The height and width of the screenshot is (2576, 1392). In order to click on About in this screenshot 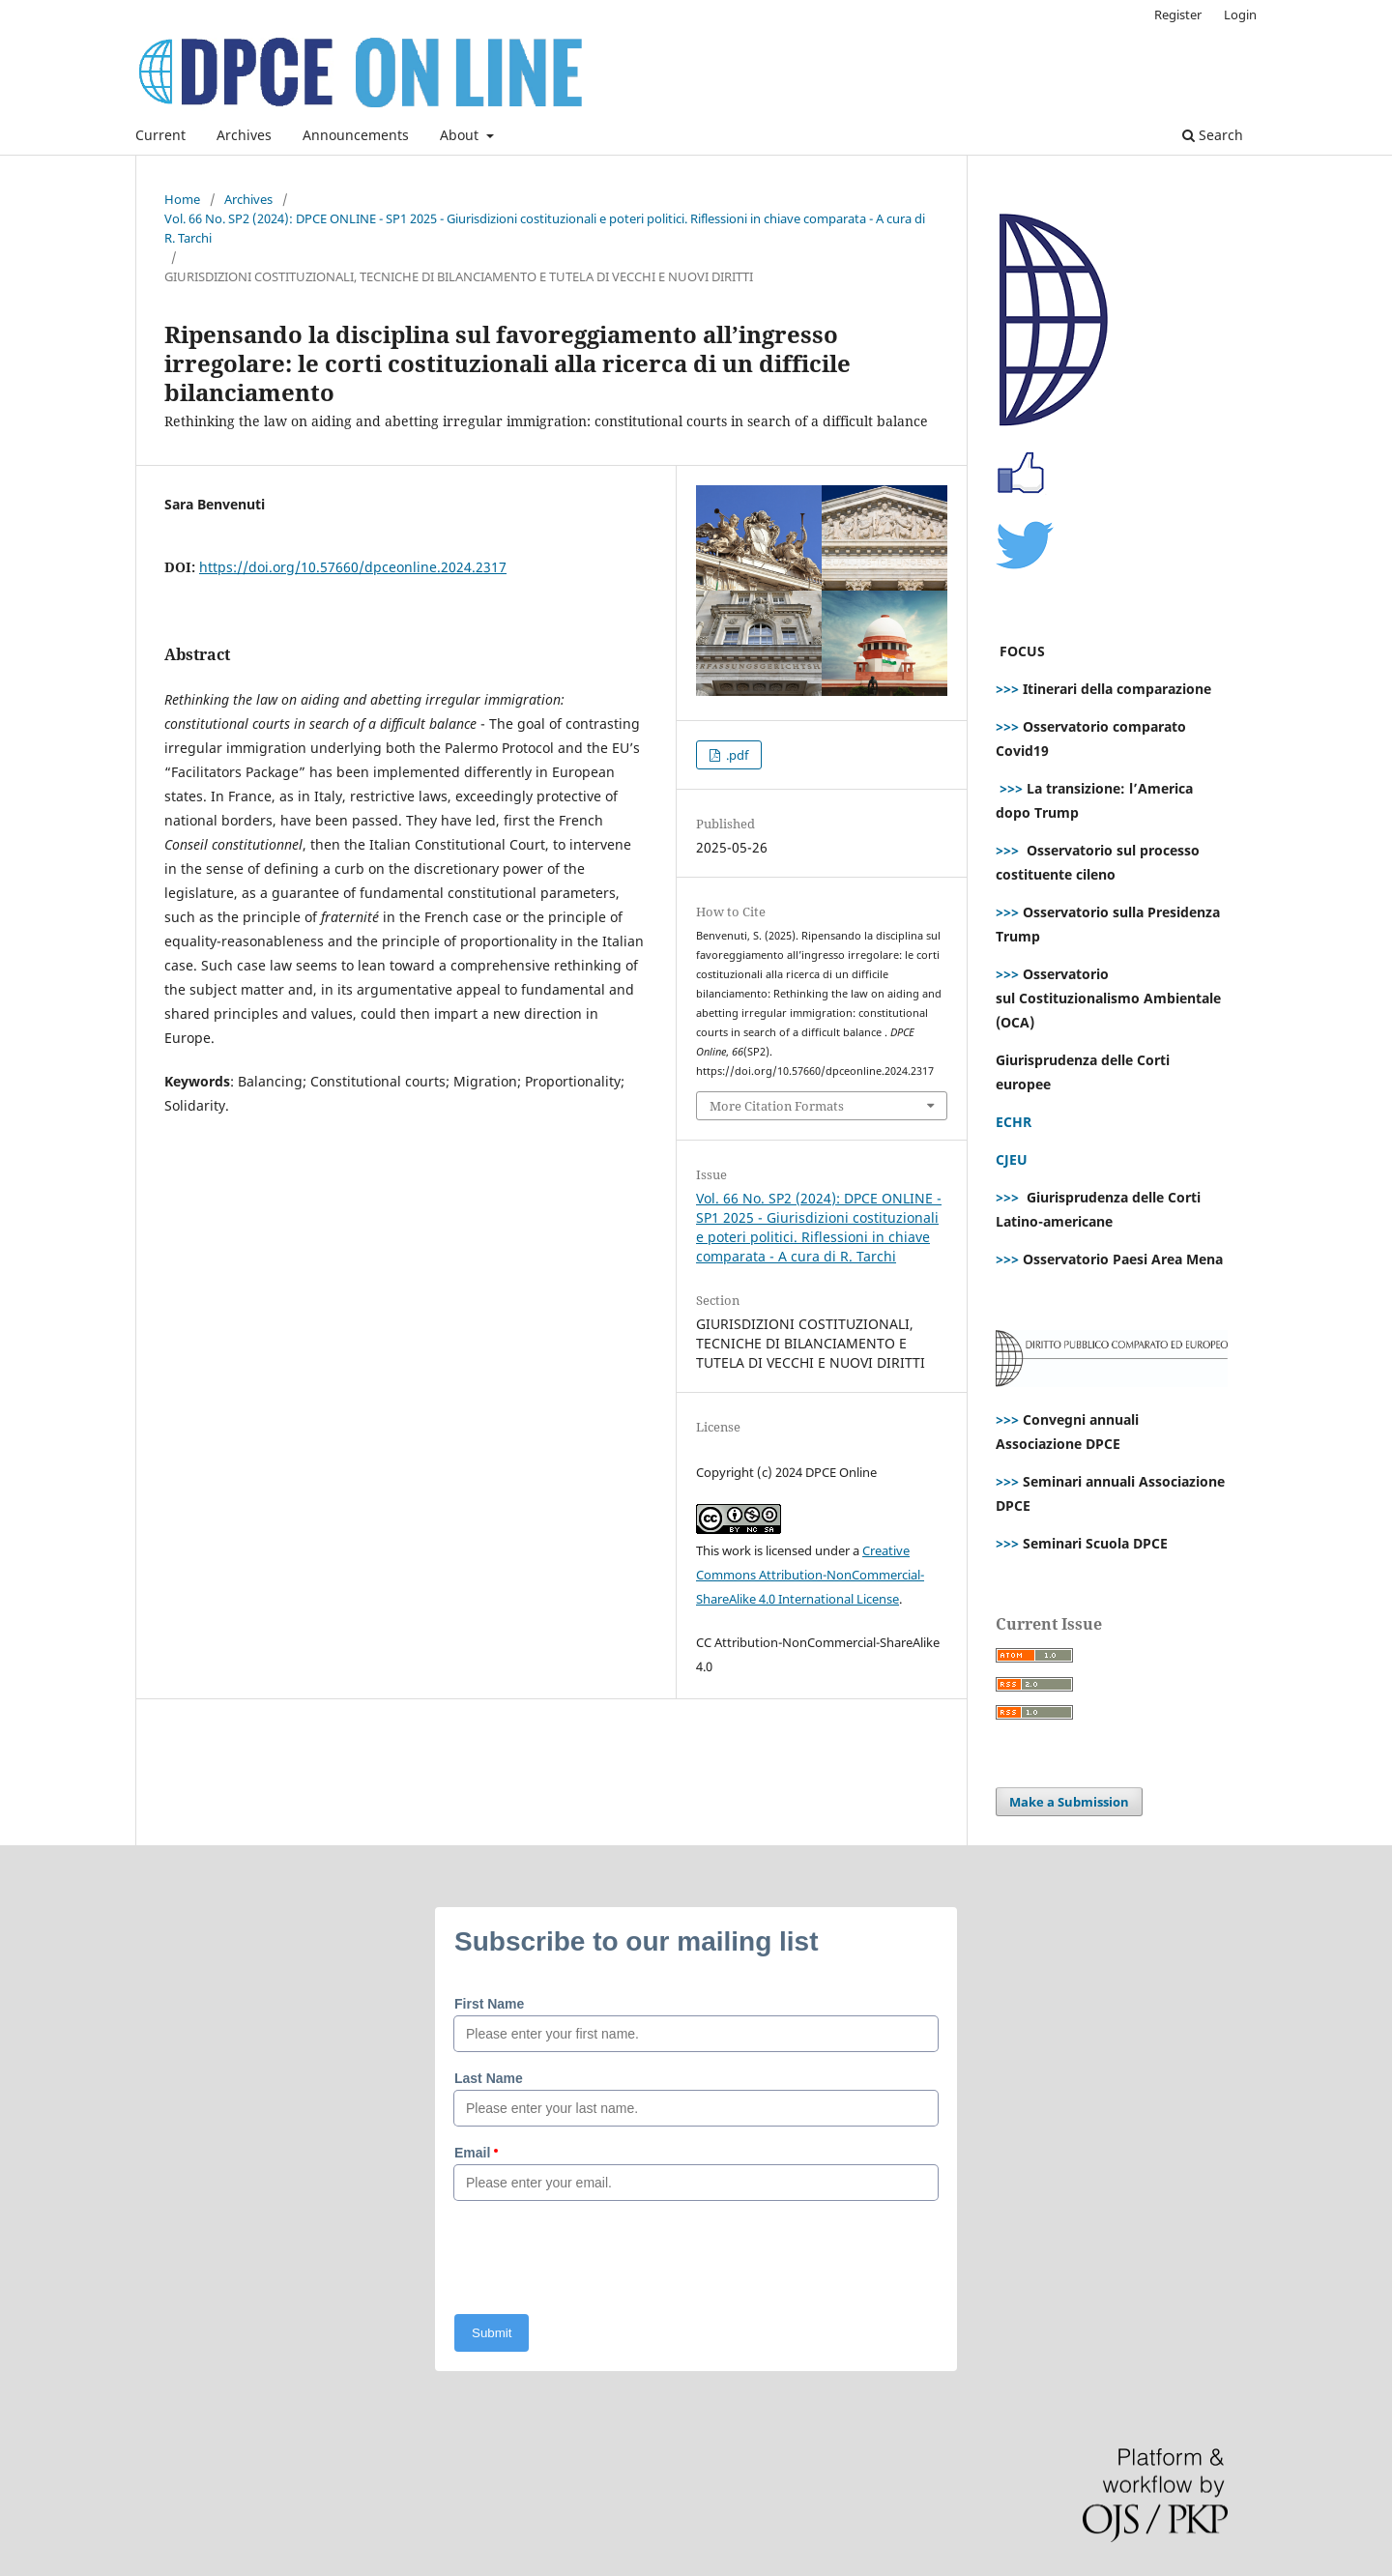, I will do `click(461, 135)`.